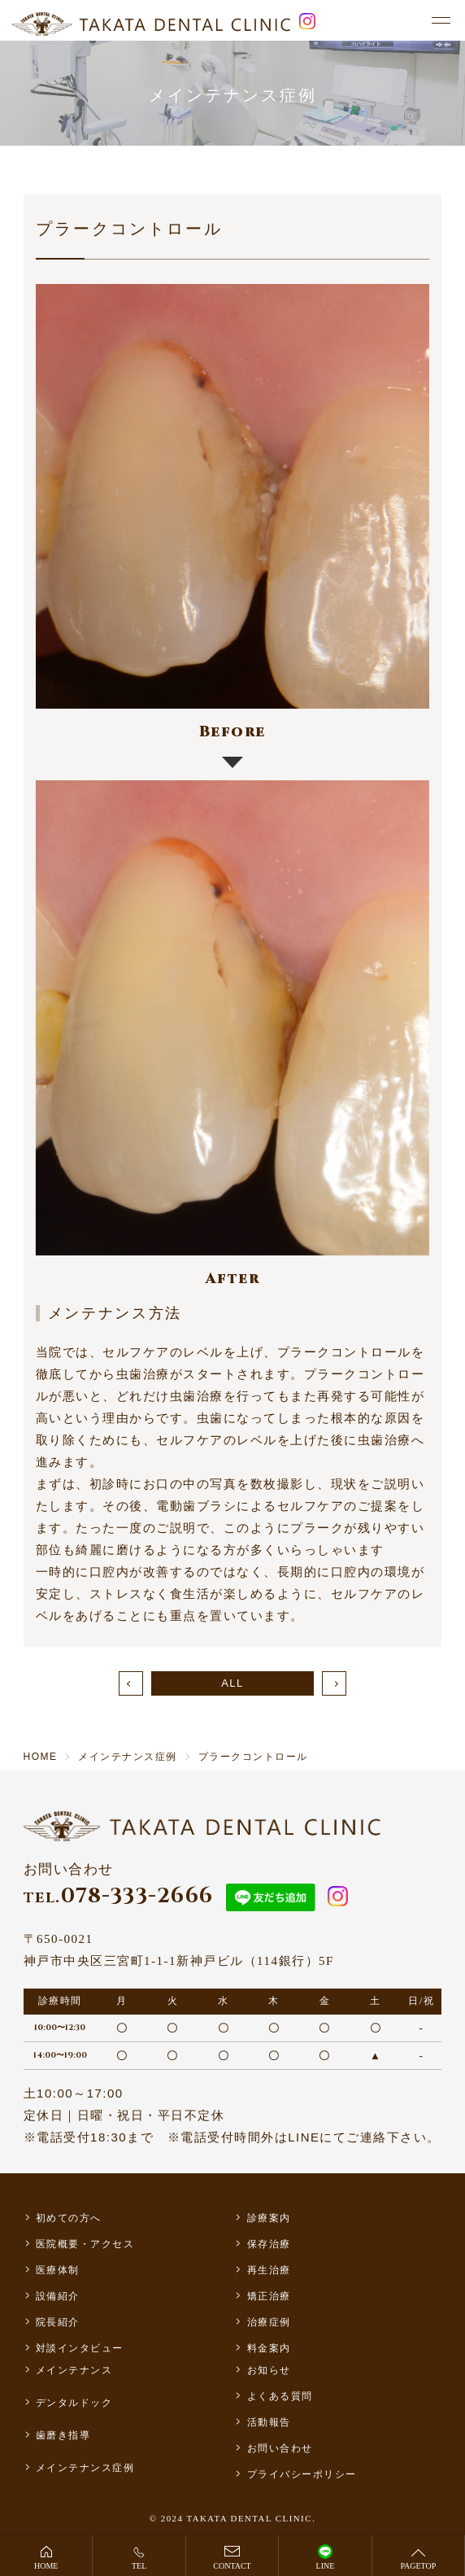  I want to click on 医院概要・アクセス, so click(85, 2244).